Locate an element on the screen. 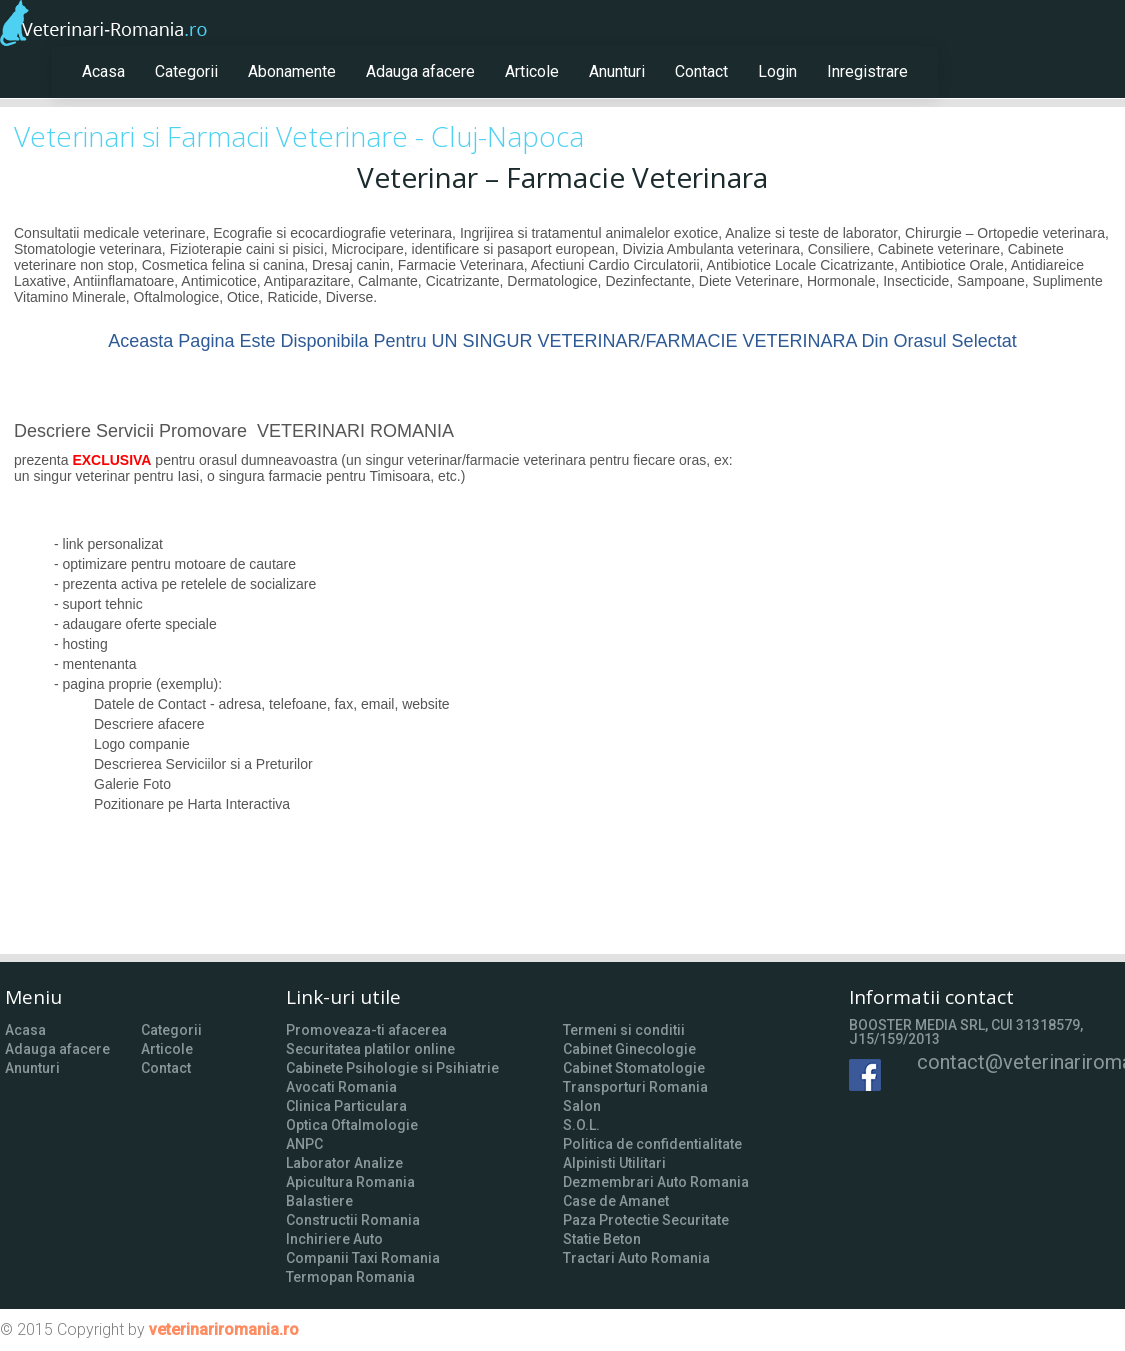 This screenshot has height=1351, width=1125. Login is located at coordinates (777, 71).